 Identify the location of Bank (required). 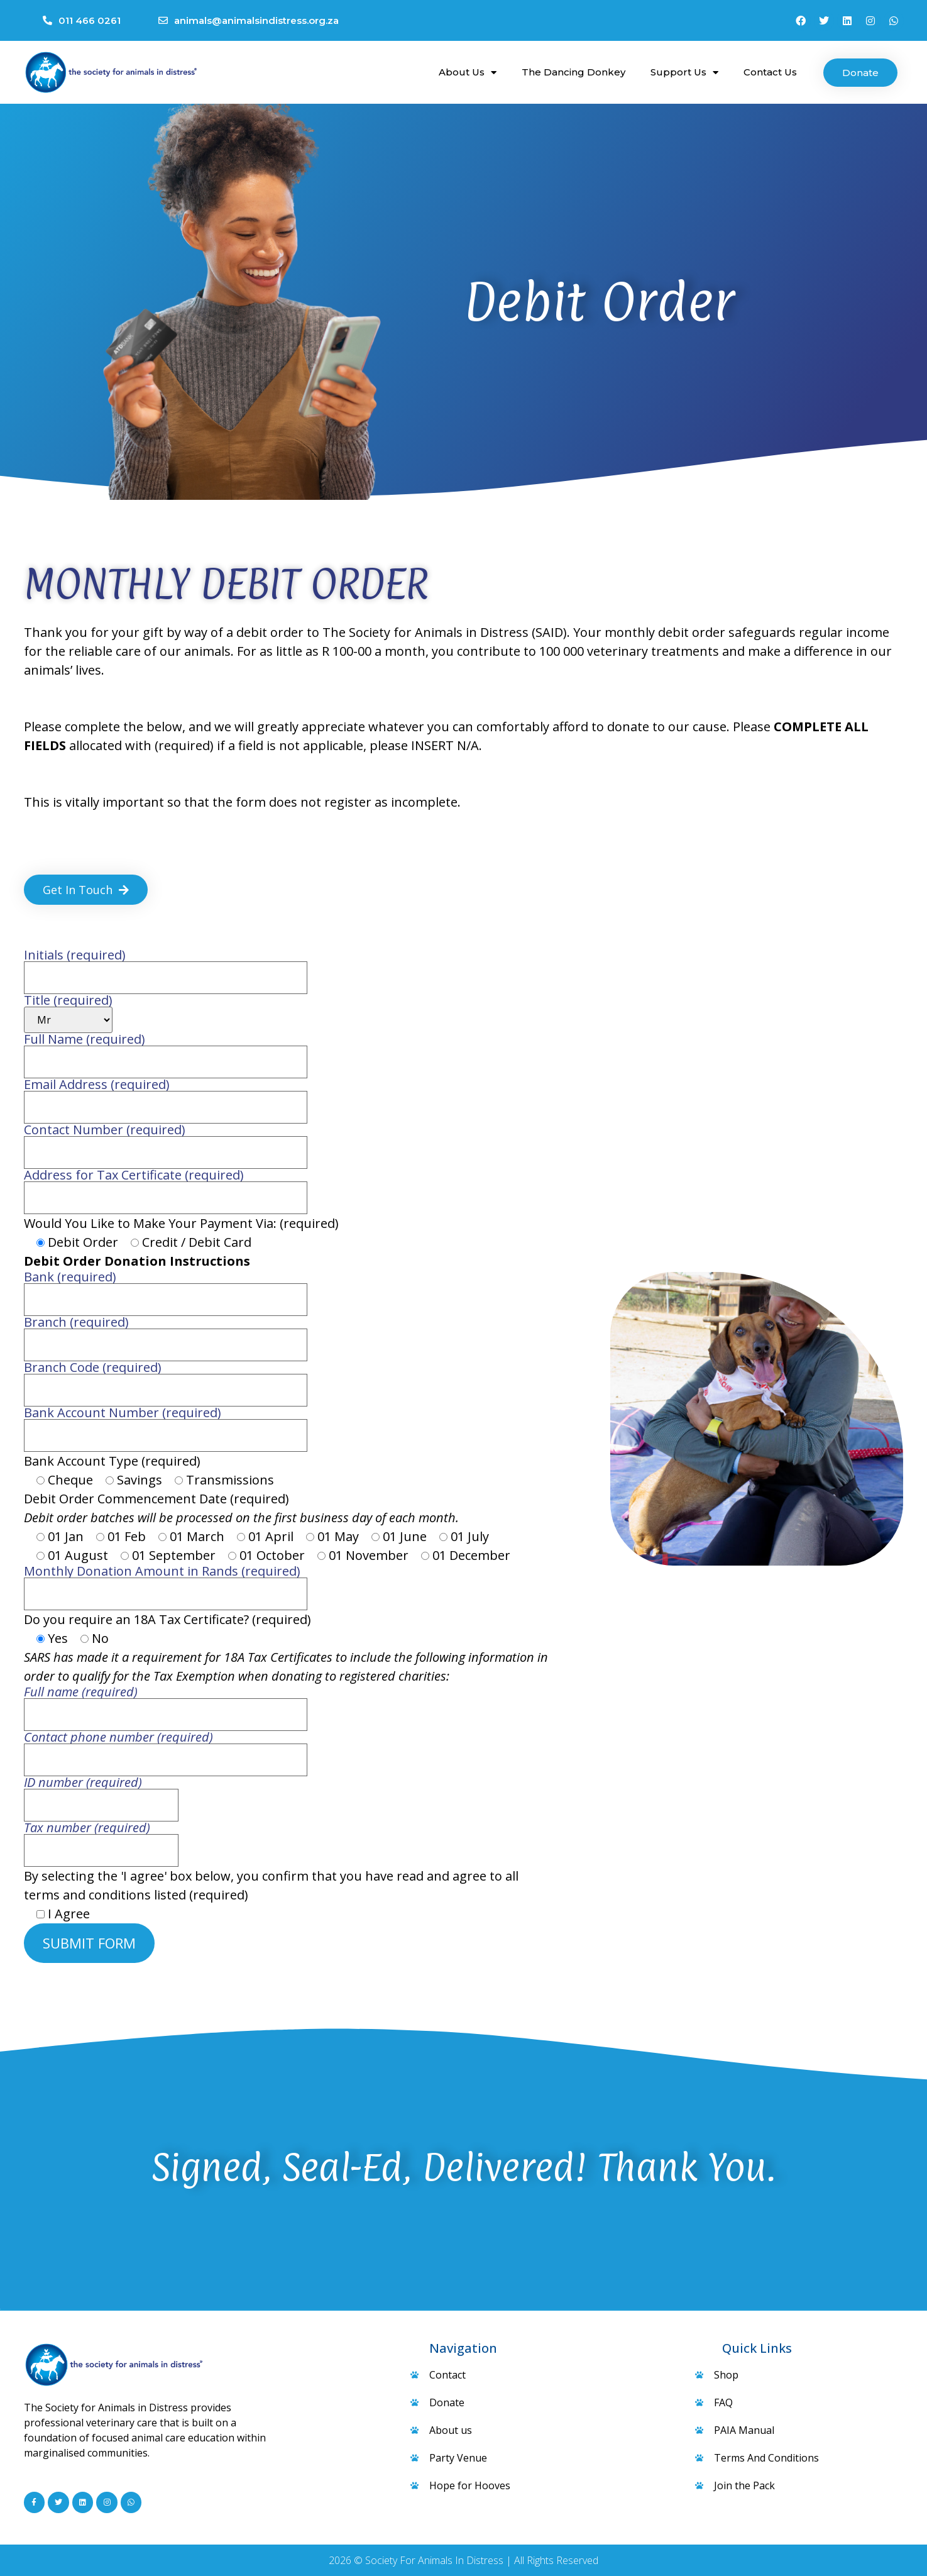
(165, 1289).